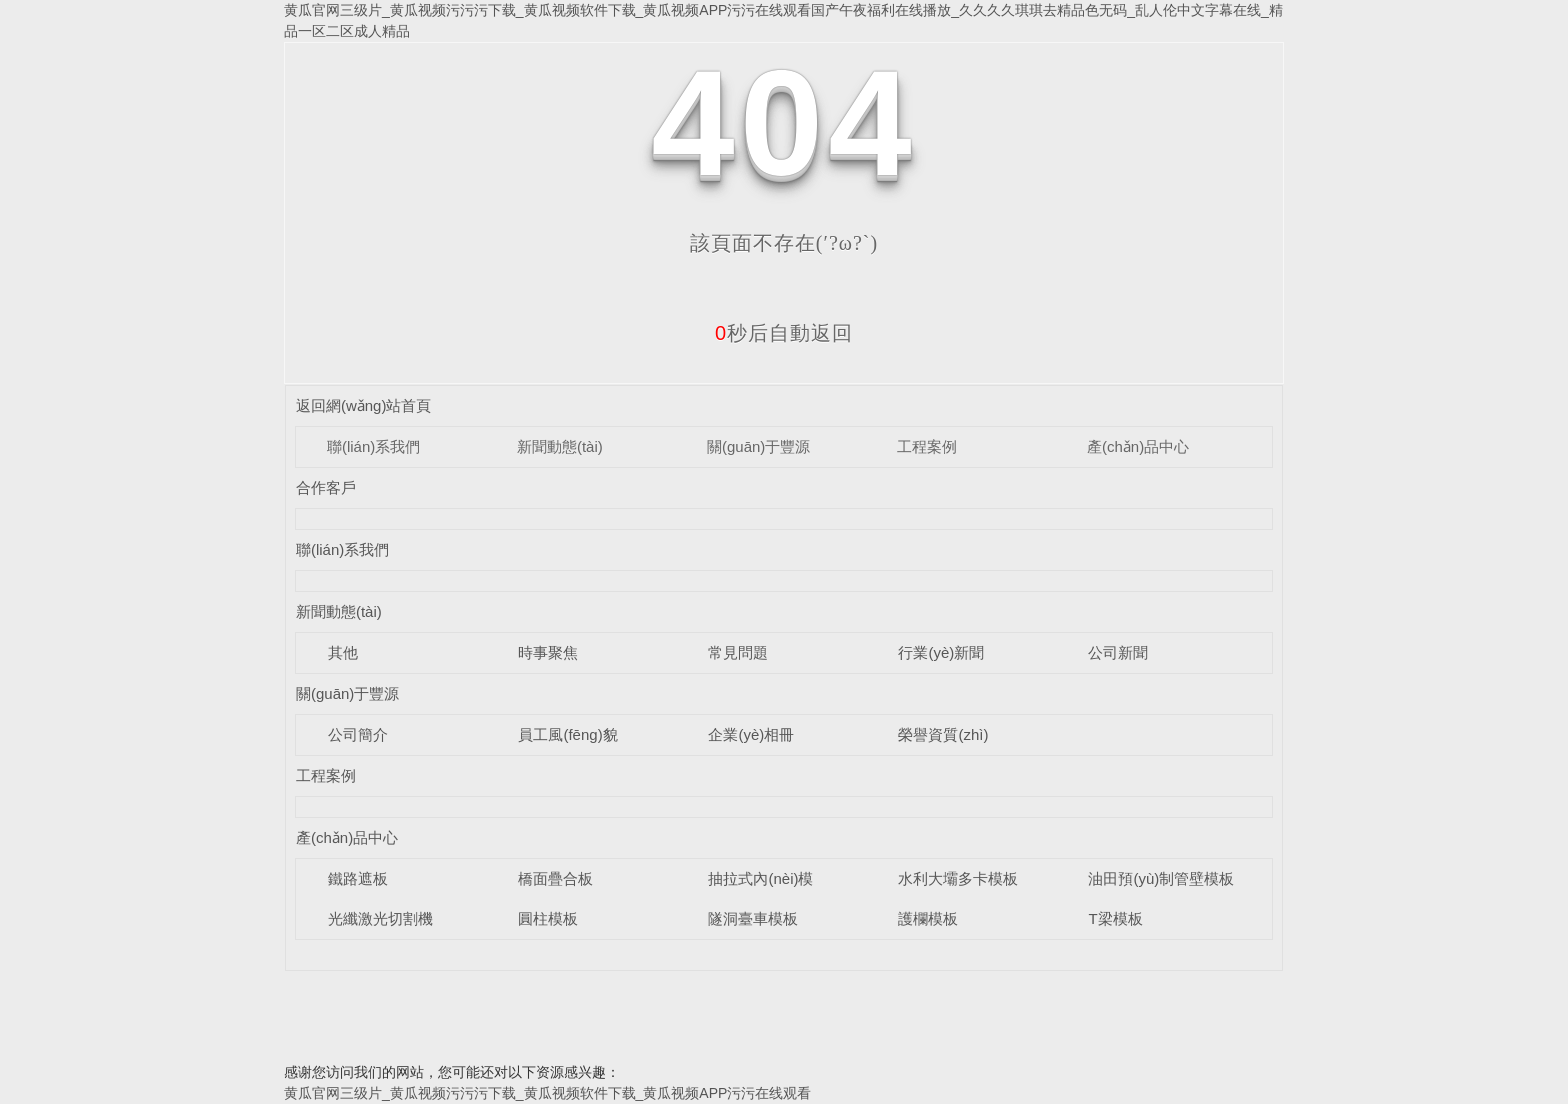 This screenshot has height=1104, width=1568. What do you see at coordinates (547, 1093) in the screenshot?
I see `黄瓜官网三级片_黄瓜视频污污污下载_黄瓜视频软件下载_黄瓜视频APP污污在线观看` at bounding box center [547, 1093].